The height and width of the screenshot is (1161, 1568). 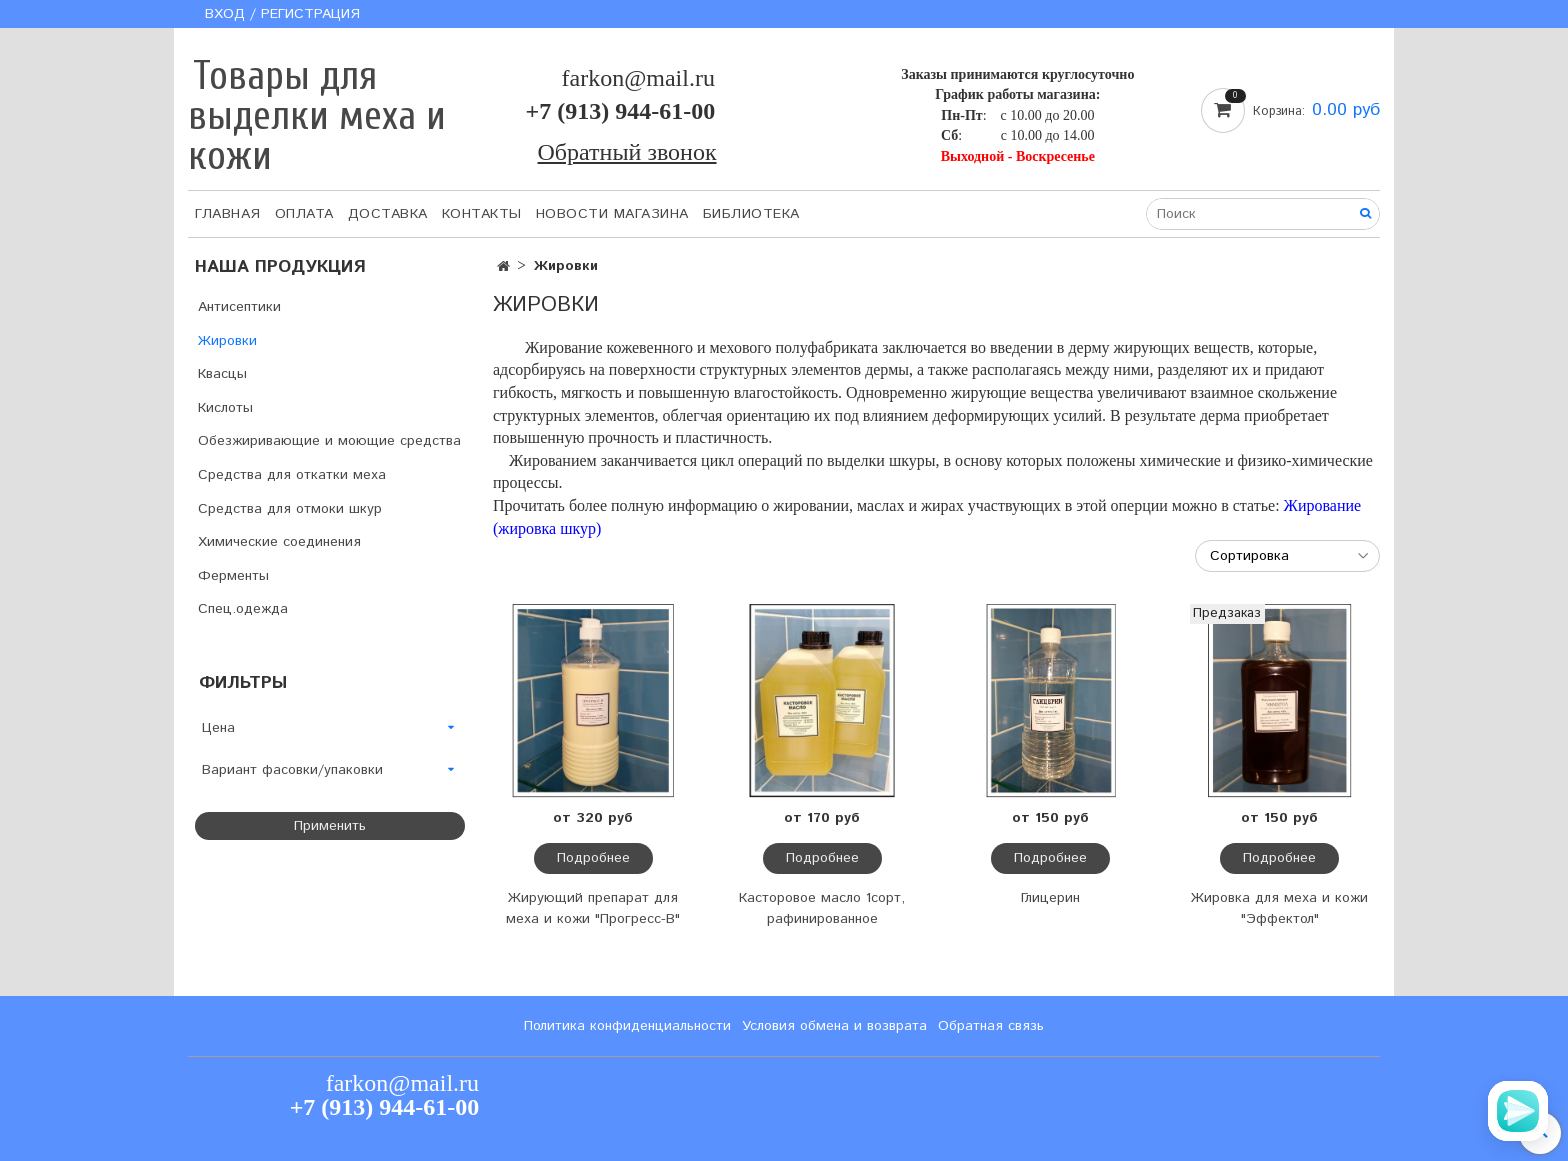 What do you see at coordinates (1050, 898) in the screenshot?
I see `Глицерин` at bounding box center [1050, 898].